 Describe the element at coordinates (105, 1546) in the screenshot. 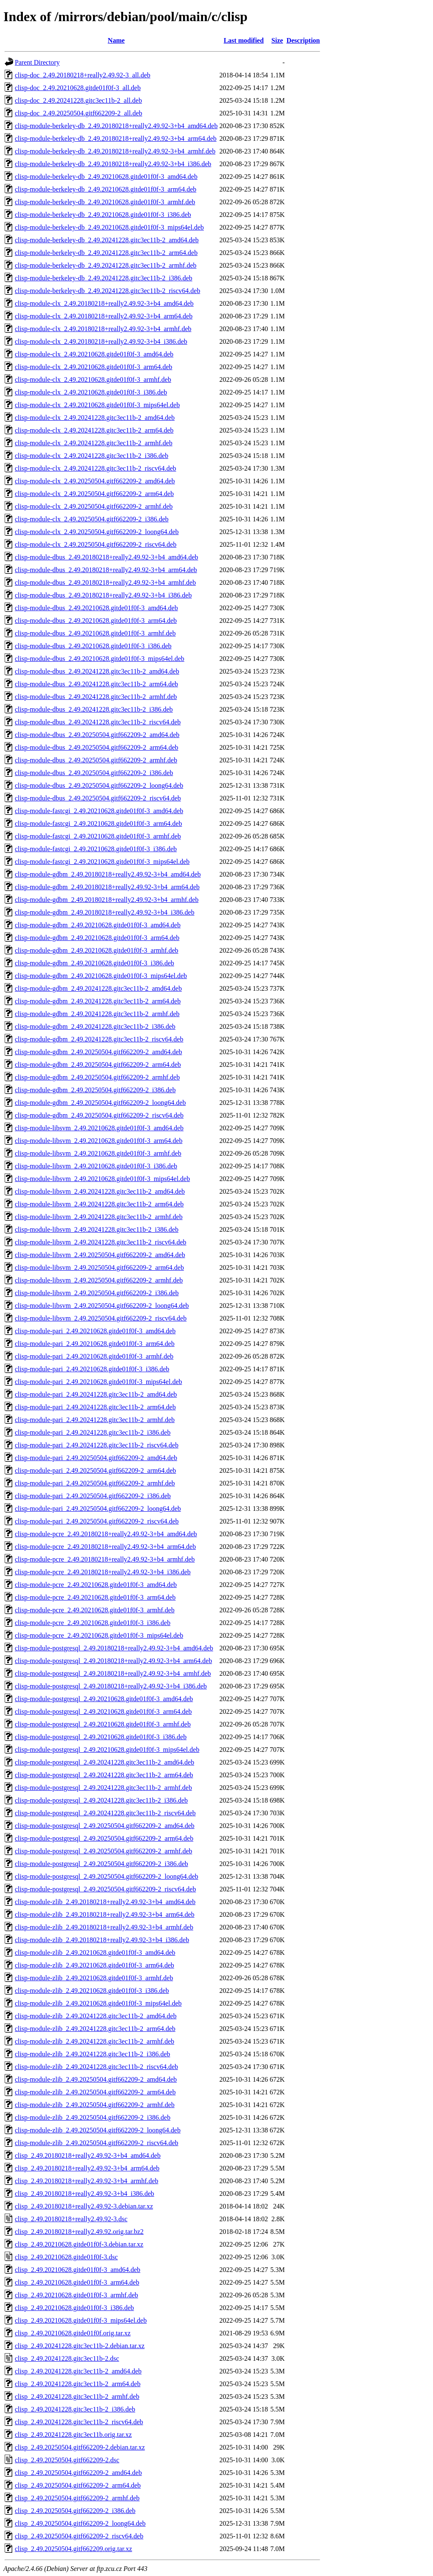

I see `clisp-module-pcre_2.49.20180218+really2.49.92-3+b4_arm64.deb` at that location.